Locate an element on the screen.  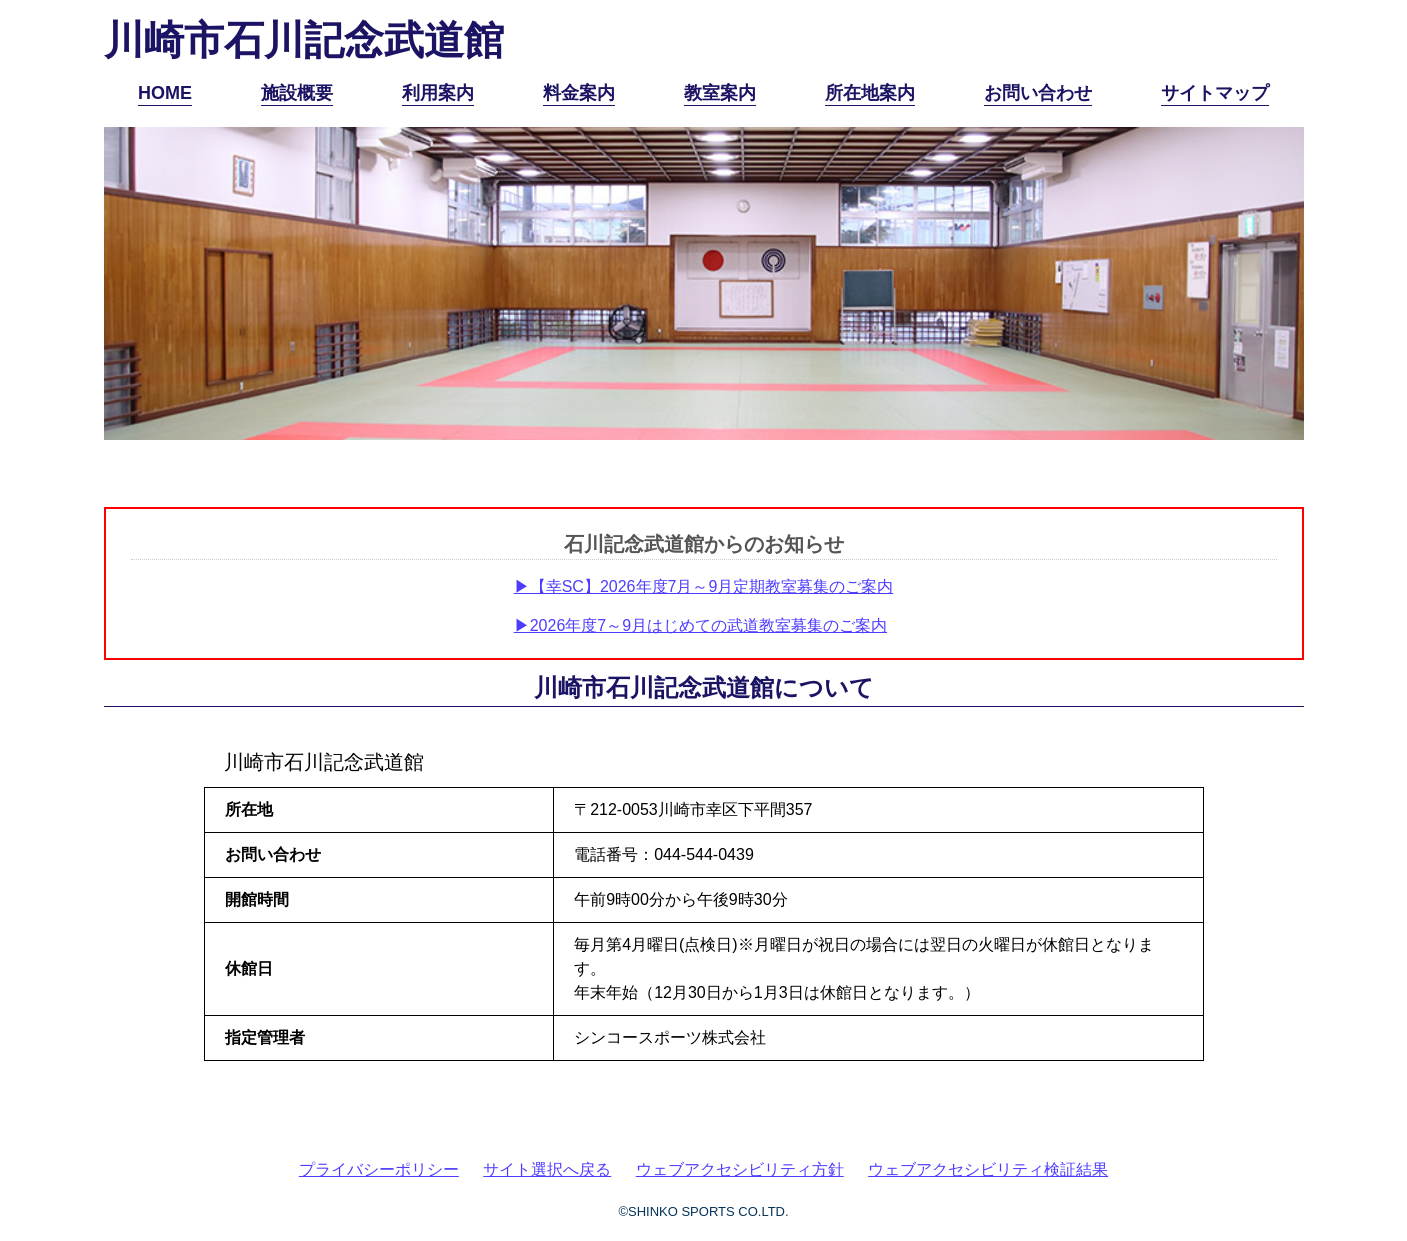
料金案内 is located at coordinates (579, 93).